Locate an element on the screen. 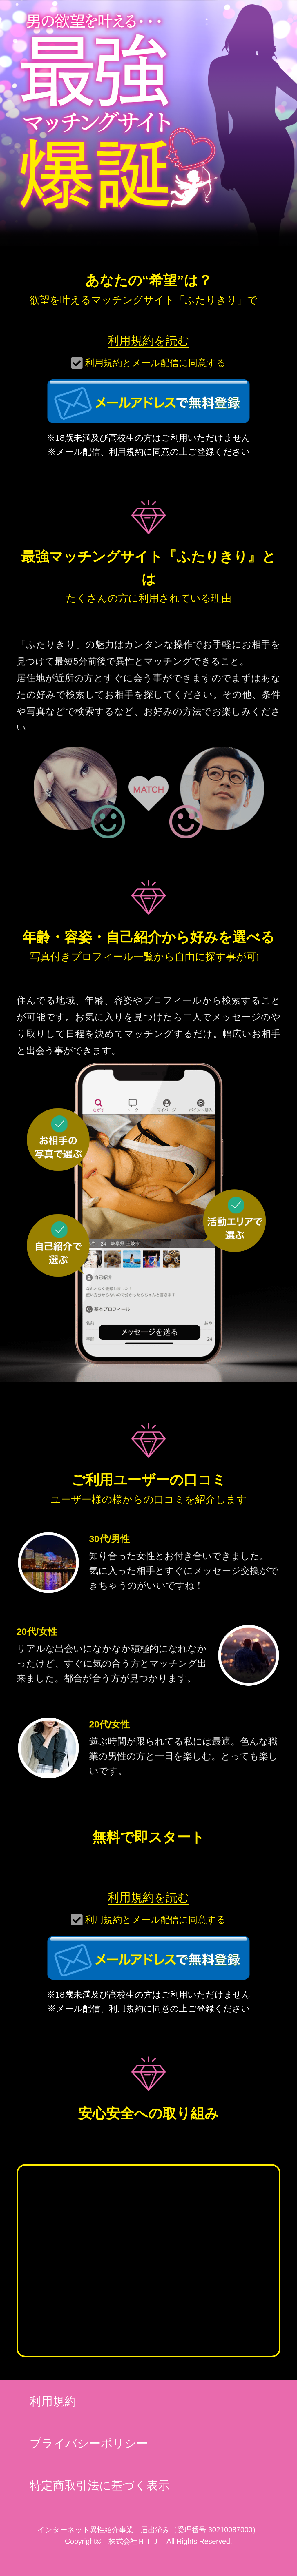 This screenshot has width=297, height=2576. 利用規約 is located at coordinates (53, 2401).